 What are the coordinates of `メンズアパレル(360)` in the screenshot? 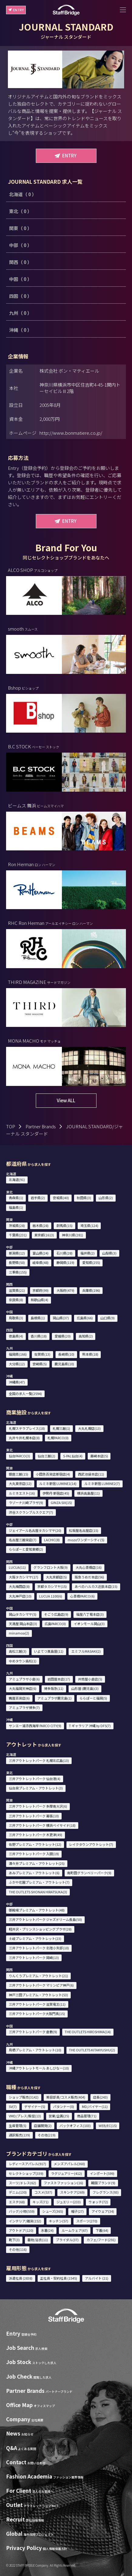 It's located at (69, 2163).